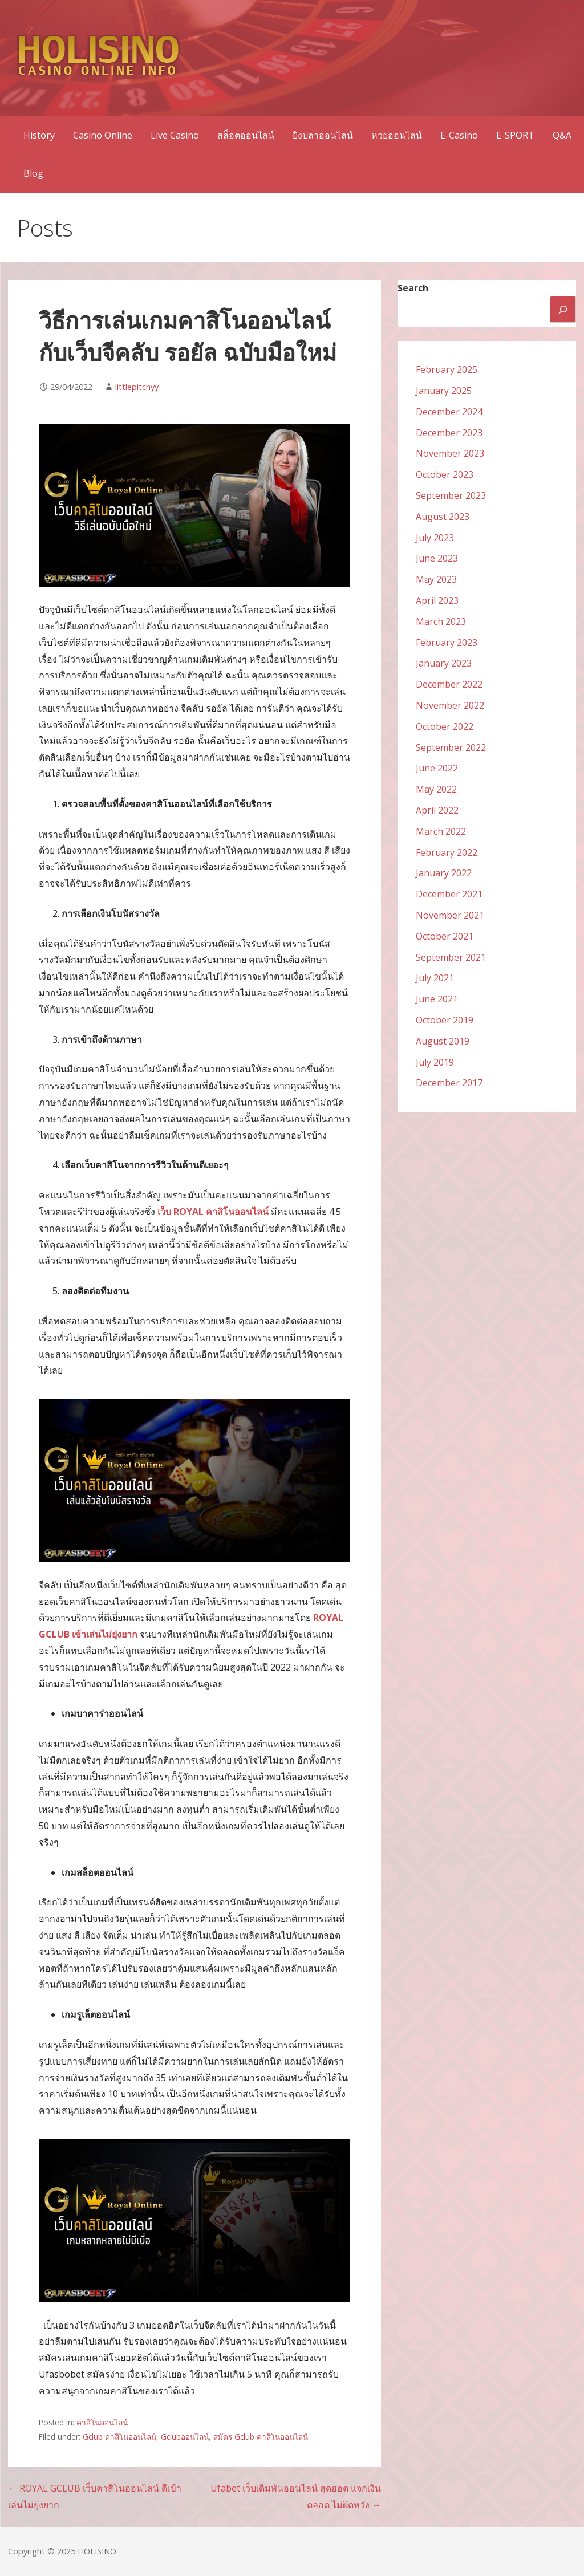 Image resolution: width=584 pixels, height=2576 pixels. I want to click on History, so click(39, 135).